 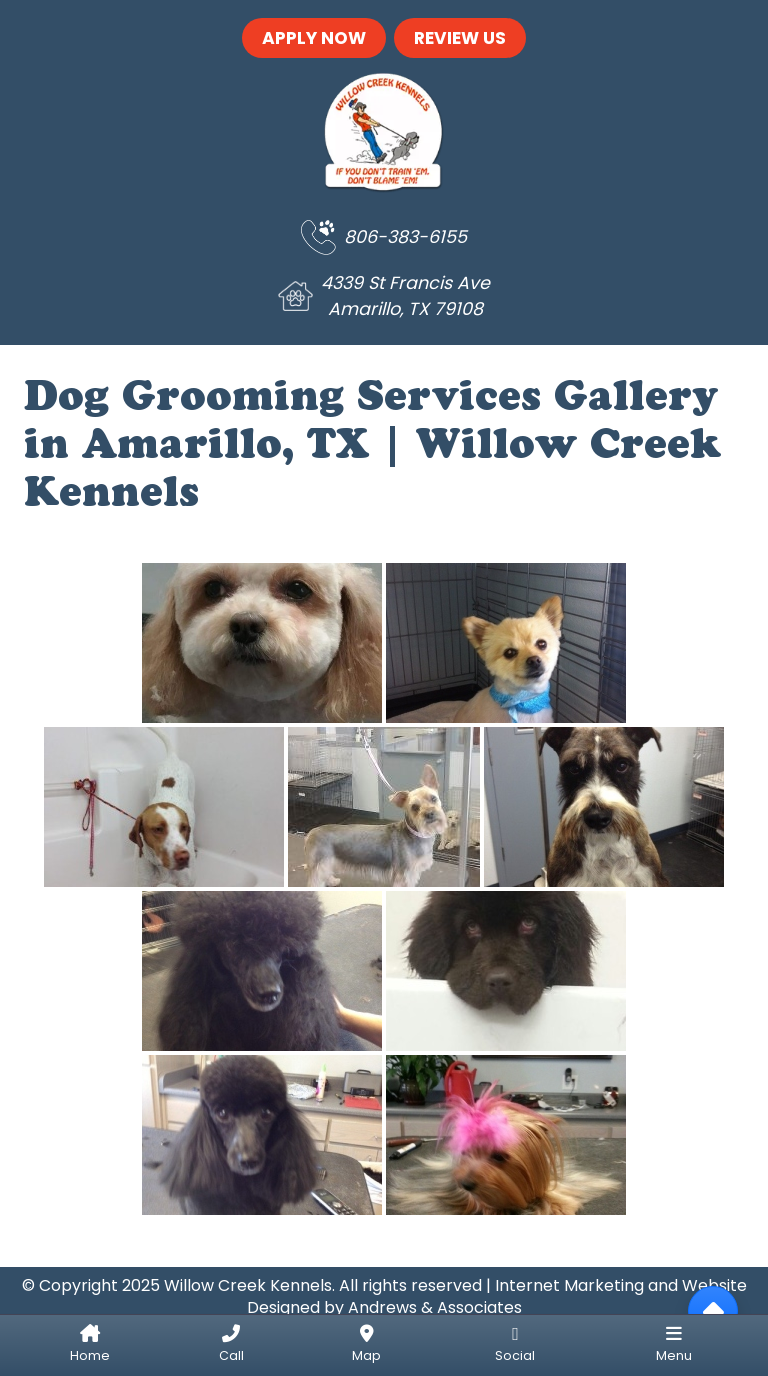 What do you see at coordinates (230, 1345) in the screenshot?
I see `[Call Us]` at bounding box center [230, 1345].